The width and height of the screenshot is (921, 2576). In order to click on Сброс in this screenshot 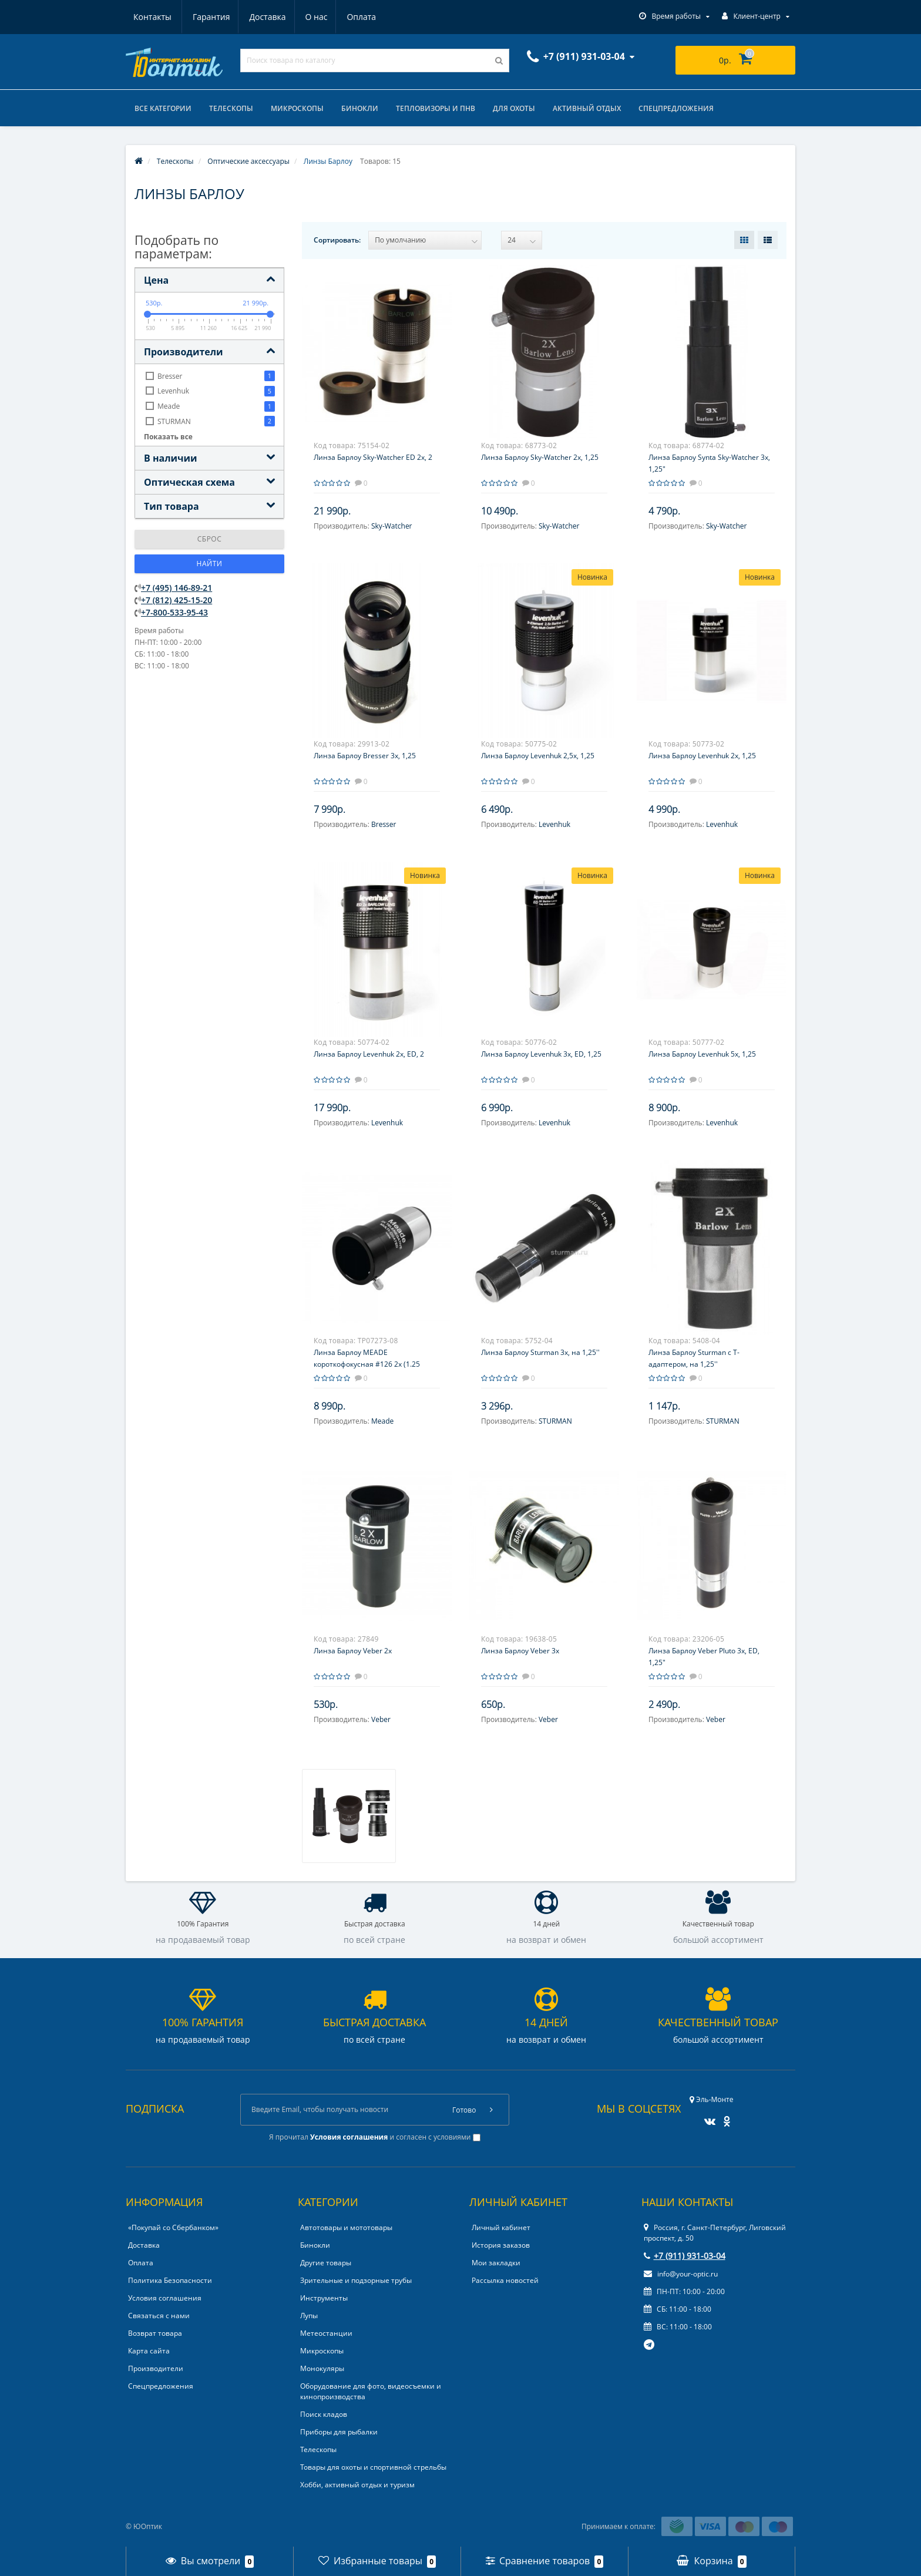, I will do `click(209, 539)`.